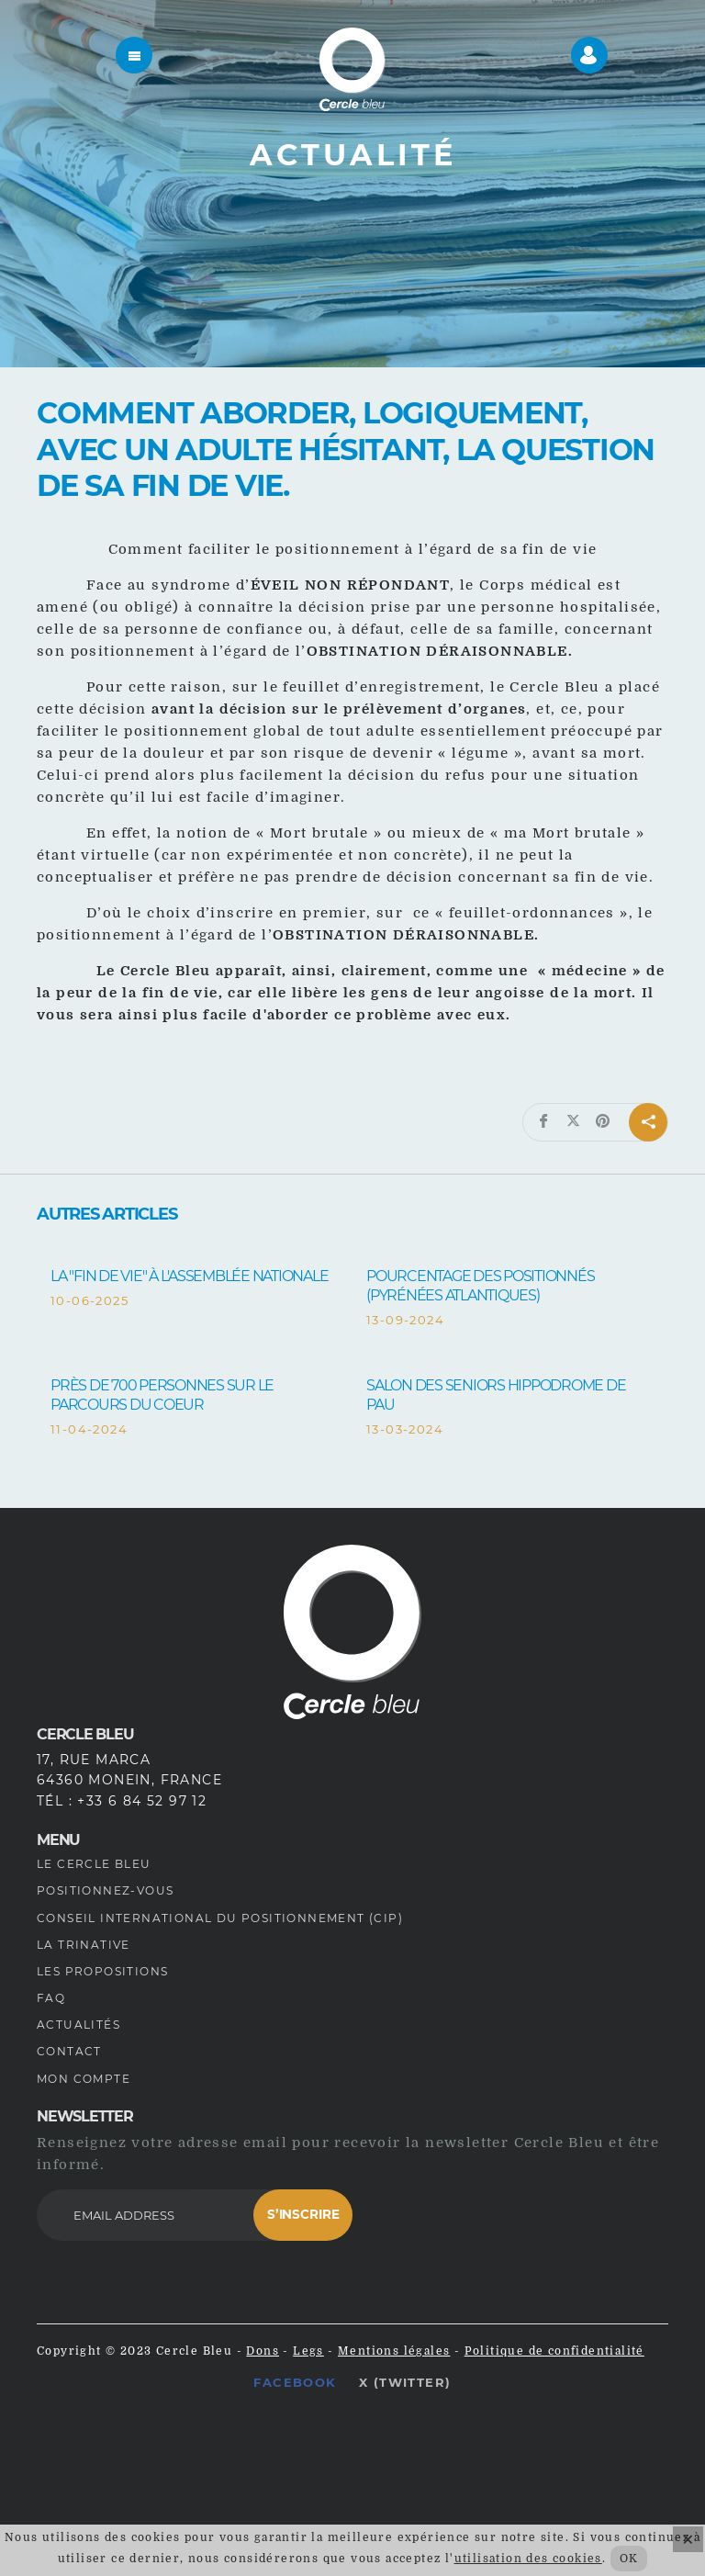  I want to click on Les propositions, so click(102, 1971).